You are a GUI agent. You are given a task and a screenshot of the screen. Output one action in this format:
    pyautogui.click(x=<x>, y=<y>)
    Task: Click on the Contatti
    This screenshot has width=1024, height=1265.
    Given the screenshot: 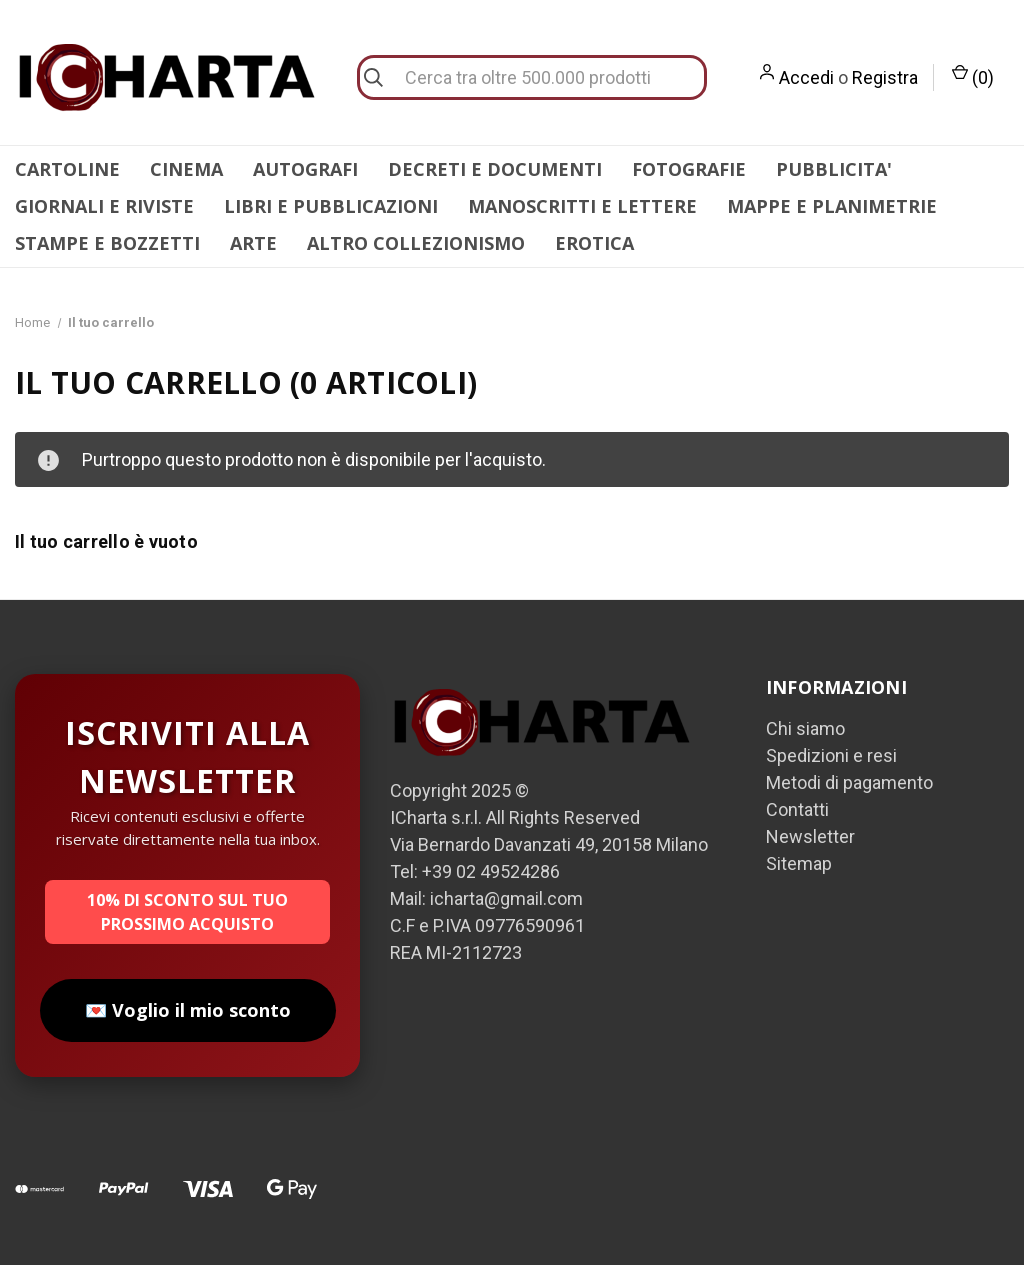 What is the action you would take?
    pyautogui.click(x=797, y=809)
    